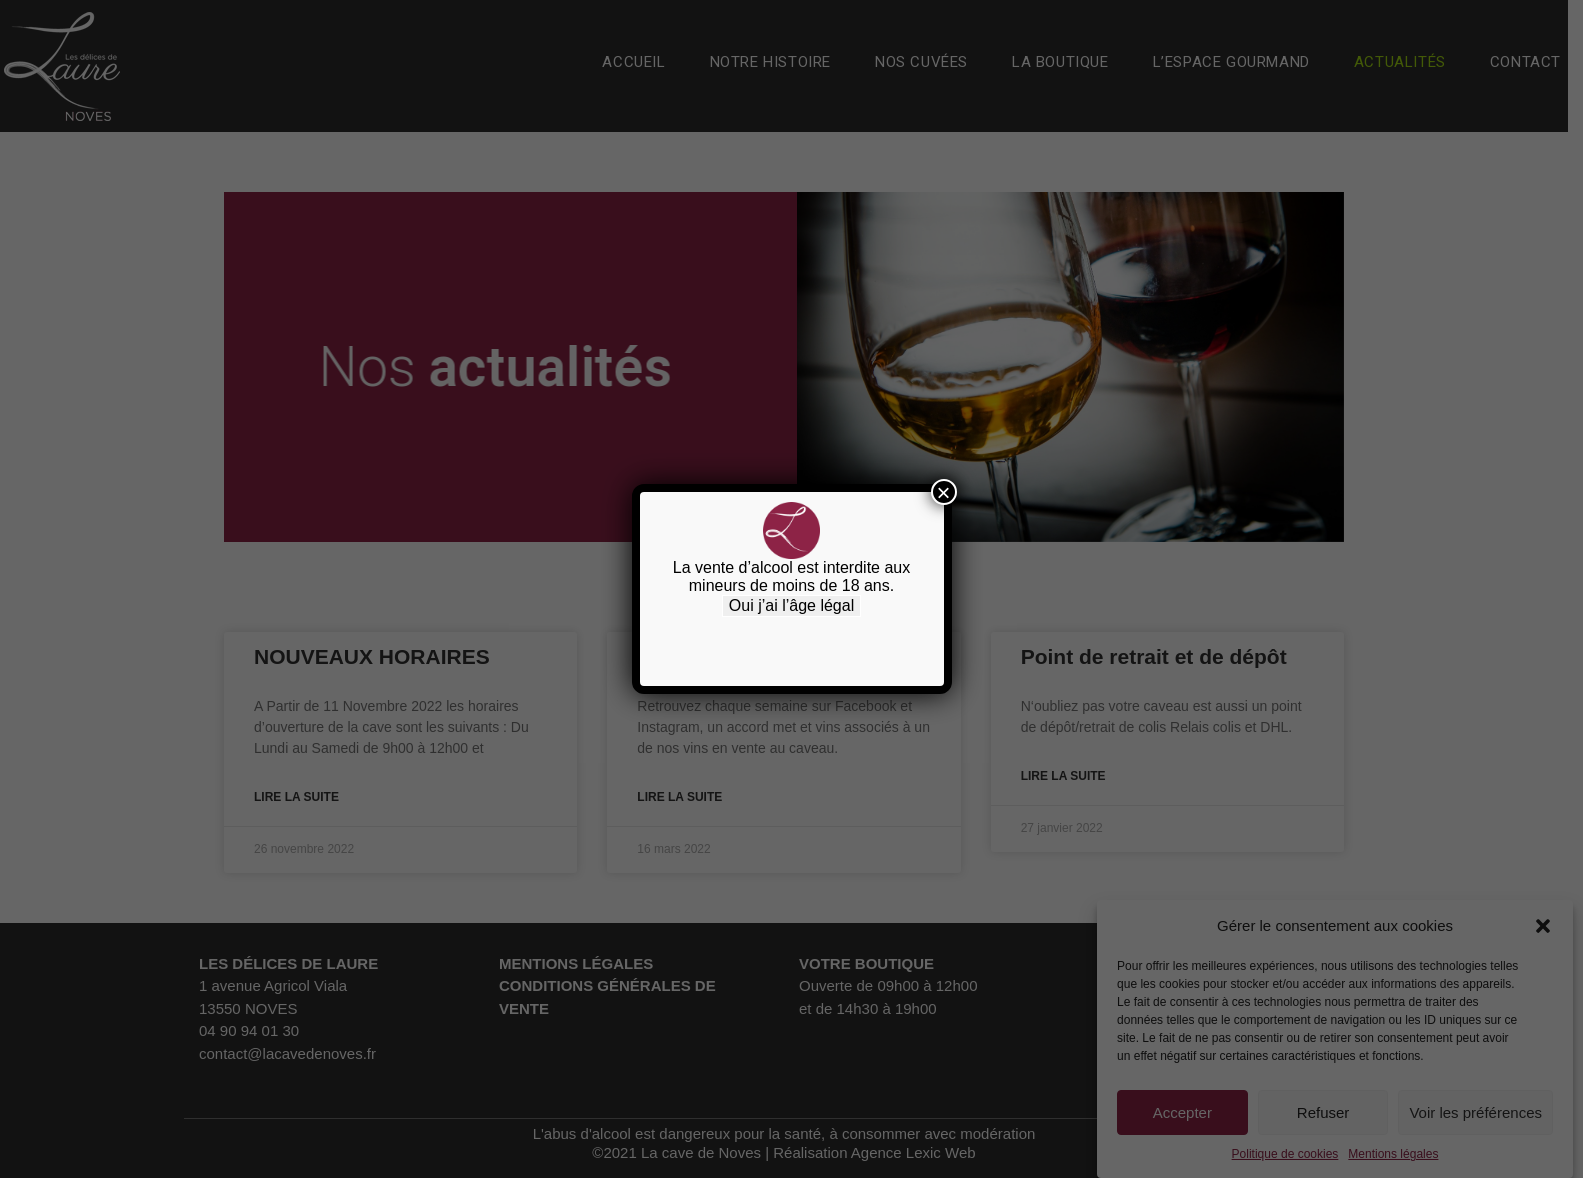 This screenshot has width=1583, height=1178. What do you see at coordinates (943, 492) in the screenshot?
I see `× [Fermer]` at bounding box center [943, 492].